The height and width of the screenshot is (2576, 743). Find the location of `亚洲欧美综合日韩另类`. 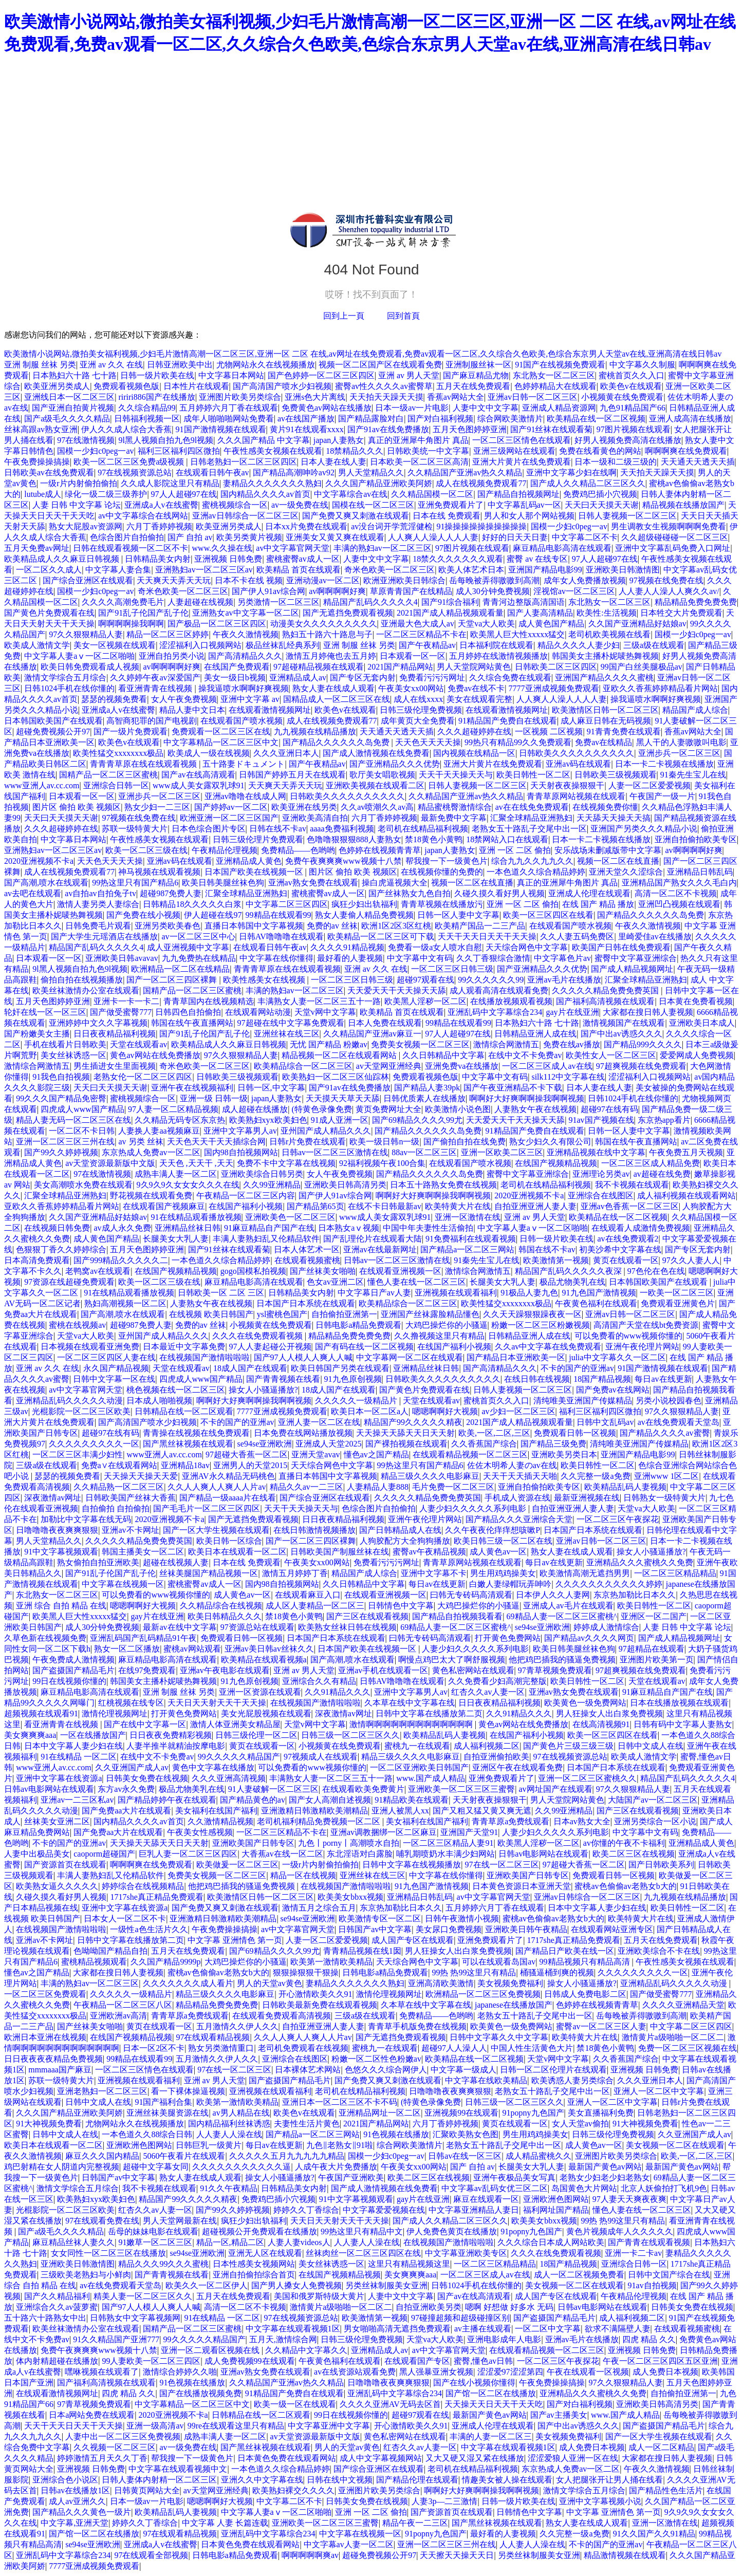

亚洲欧美综合日韩另类 is located at coordinates (262, 1174).